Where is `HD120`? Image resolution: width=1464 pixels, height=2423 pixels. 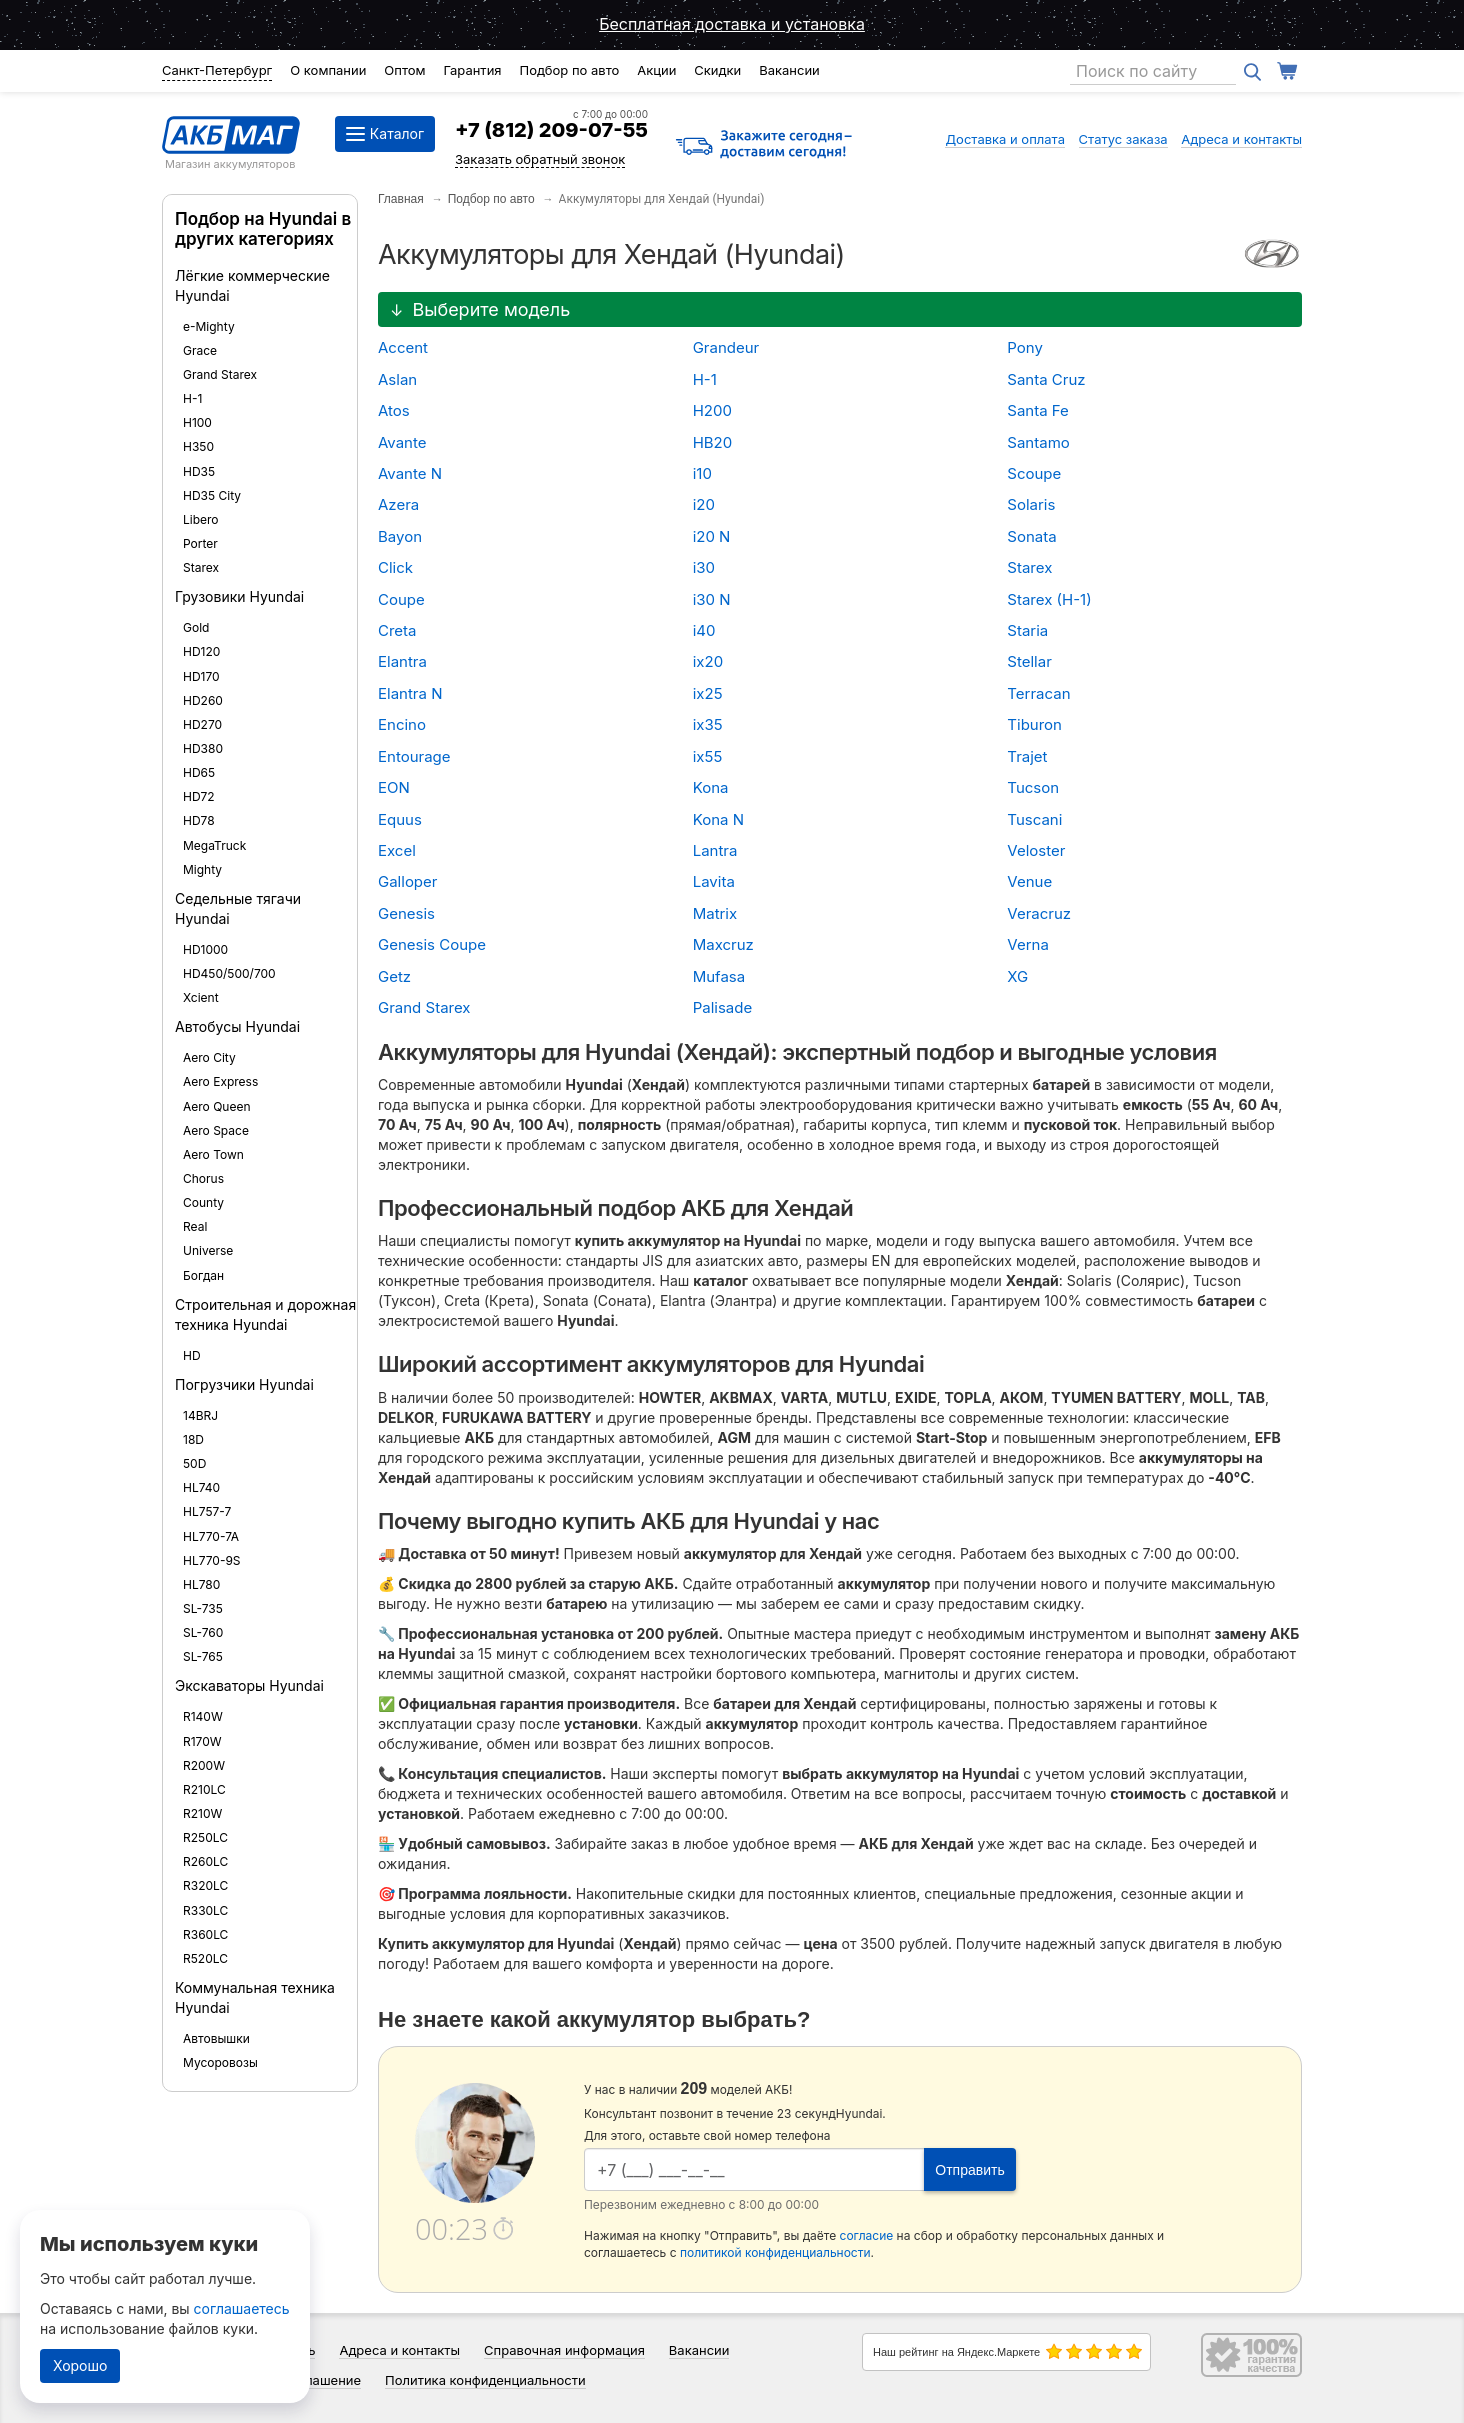 HD120 is located at coordinates (201, 651).